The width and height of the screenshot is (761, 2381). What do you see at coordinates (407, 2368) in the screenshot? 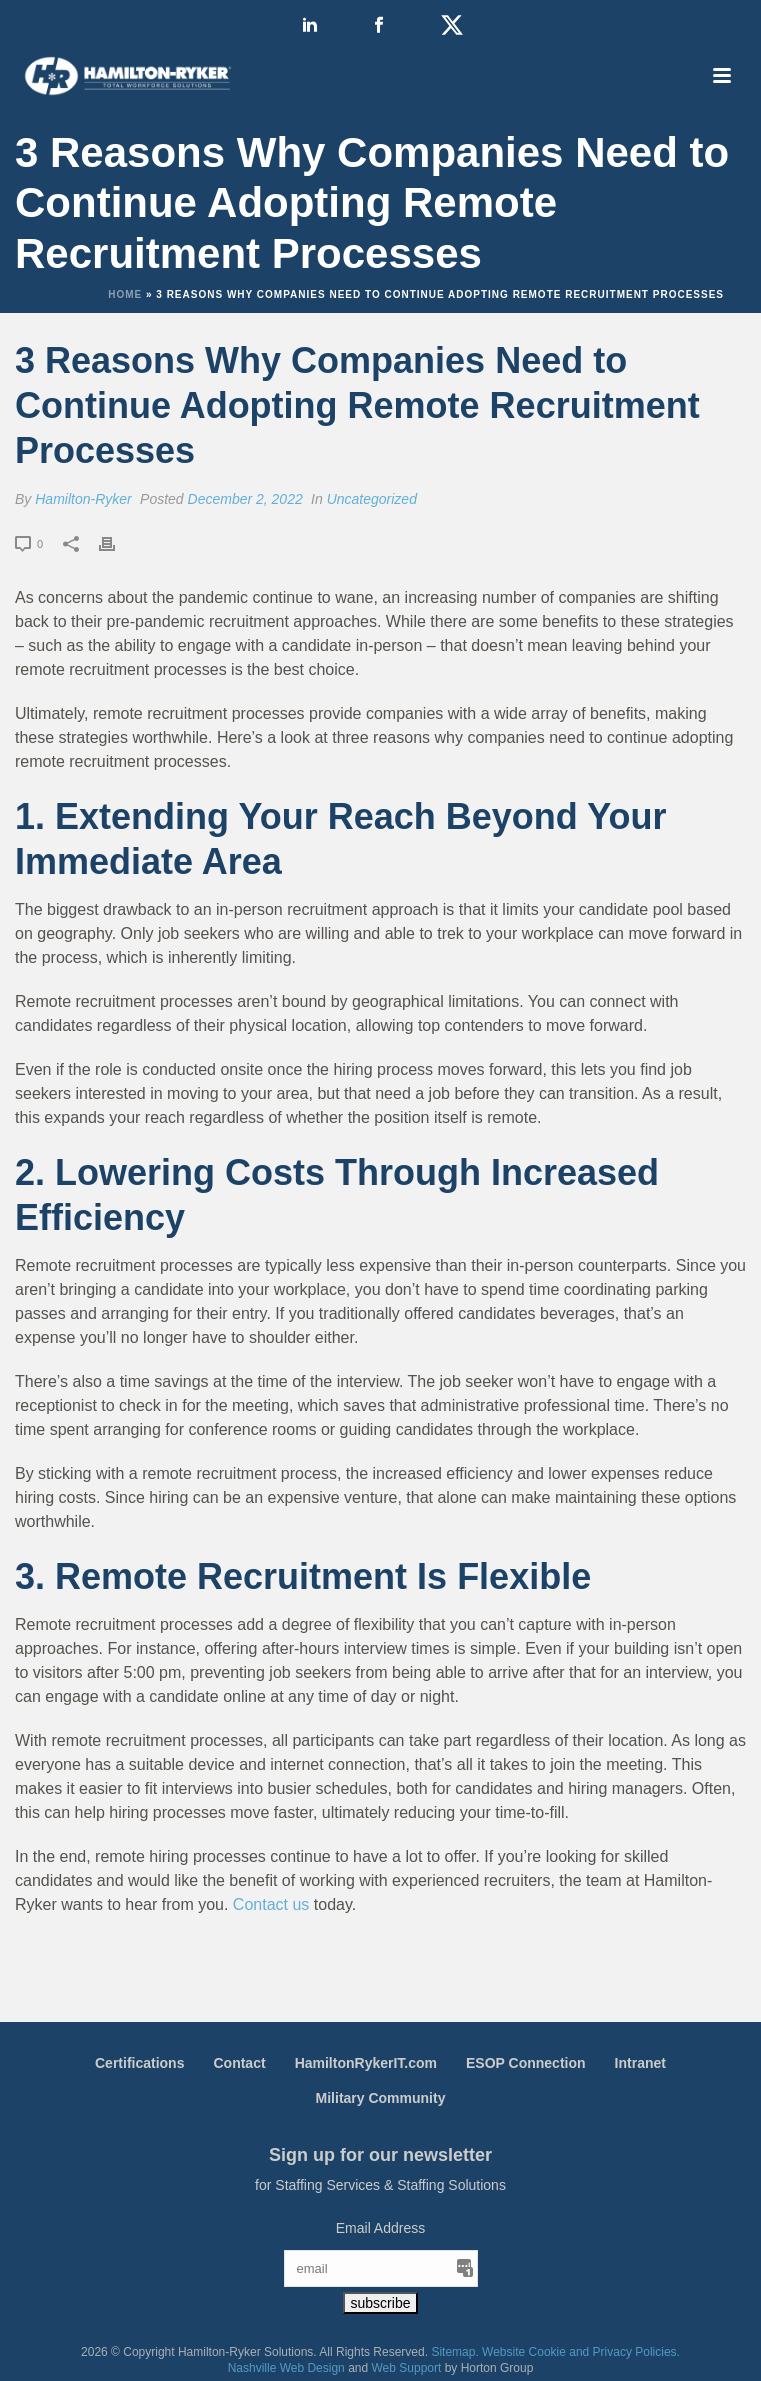
I see `Web Support` at bounding box center [407, 2368].